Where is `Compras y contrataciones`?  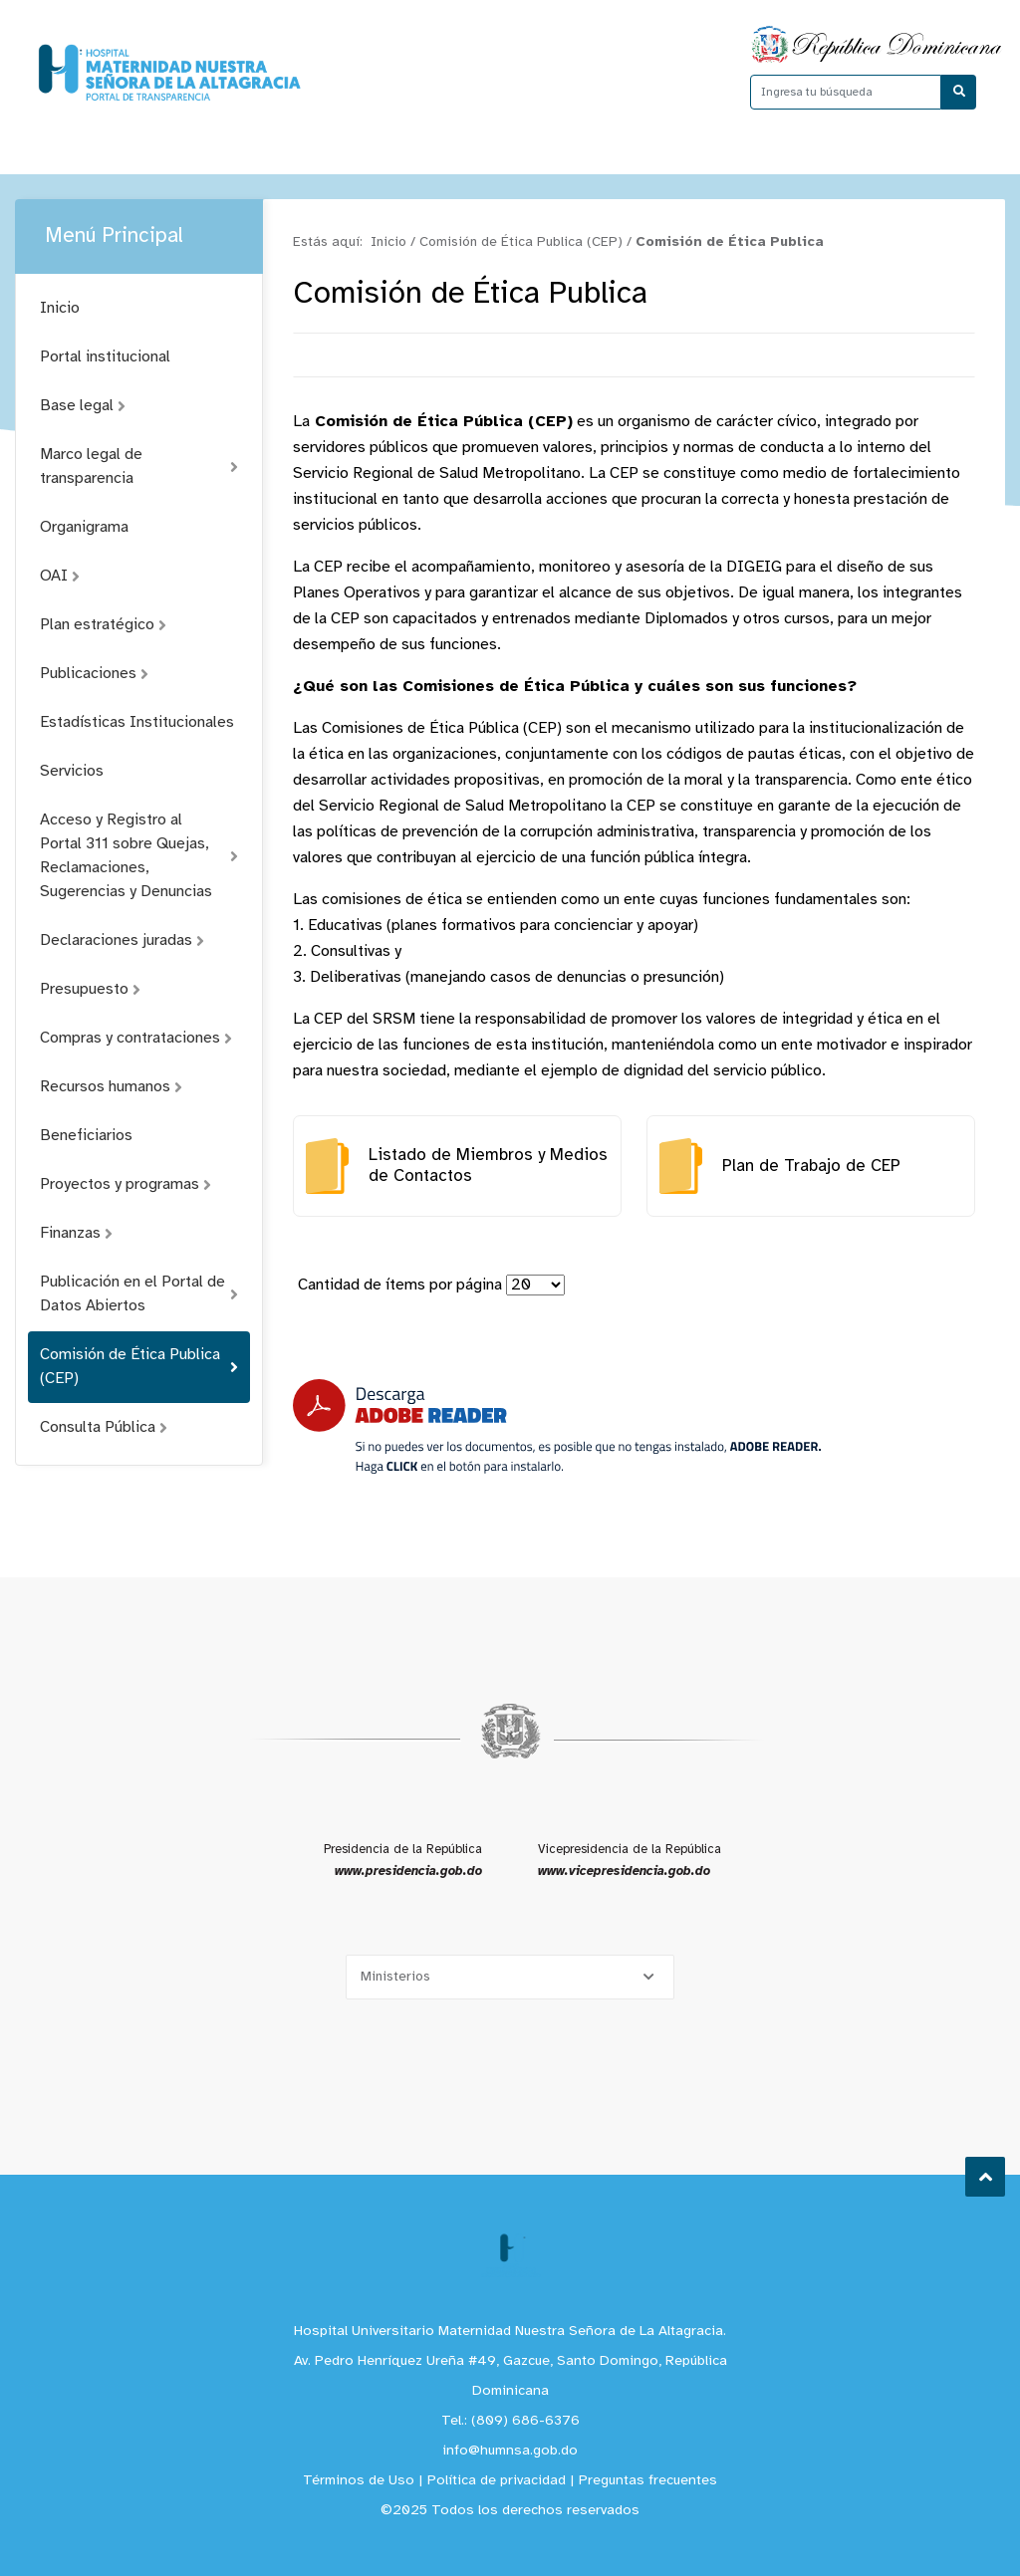 Compras y contrataciones is located at coordinates (136, 1038).